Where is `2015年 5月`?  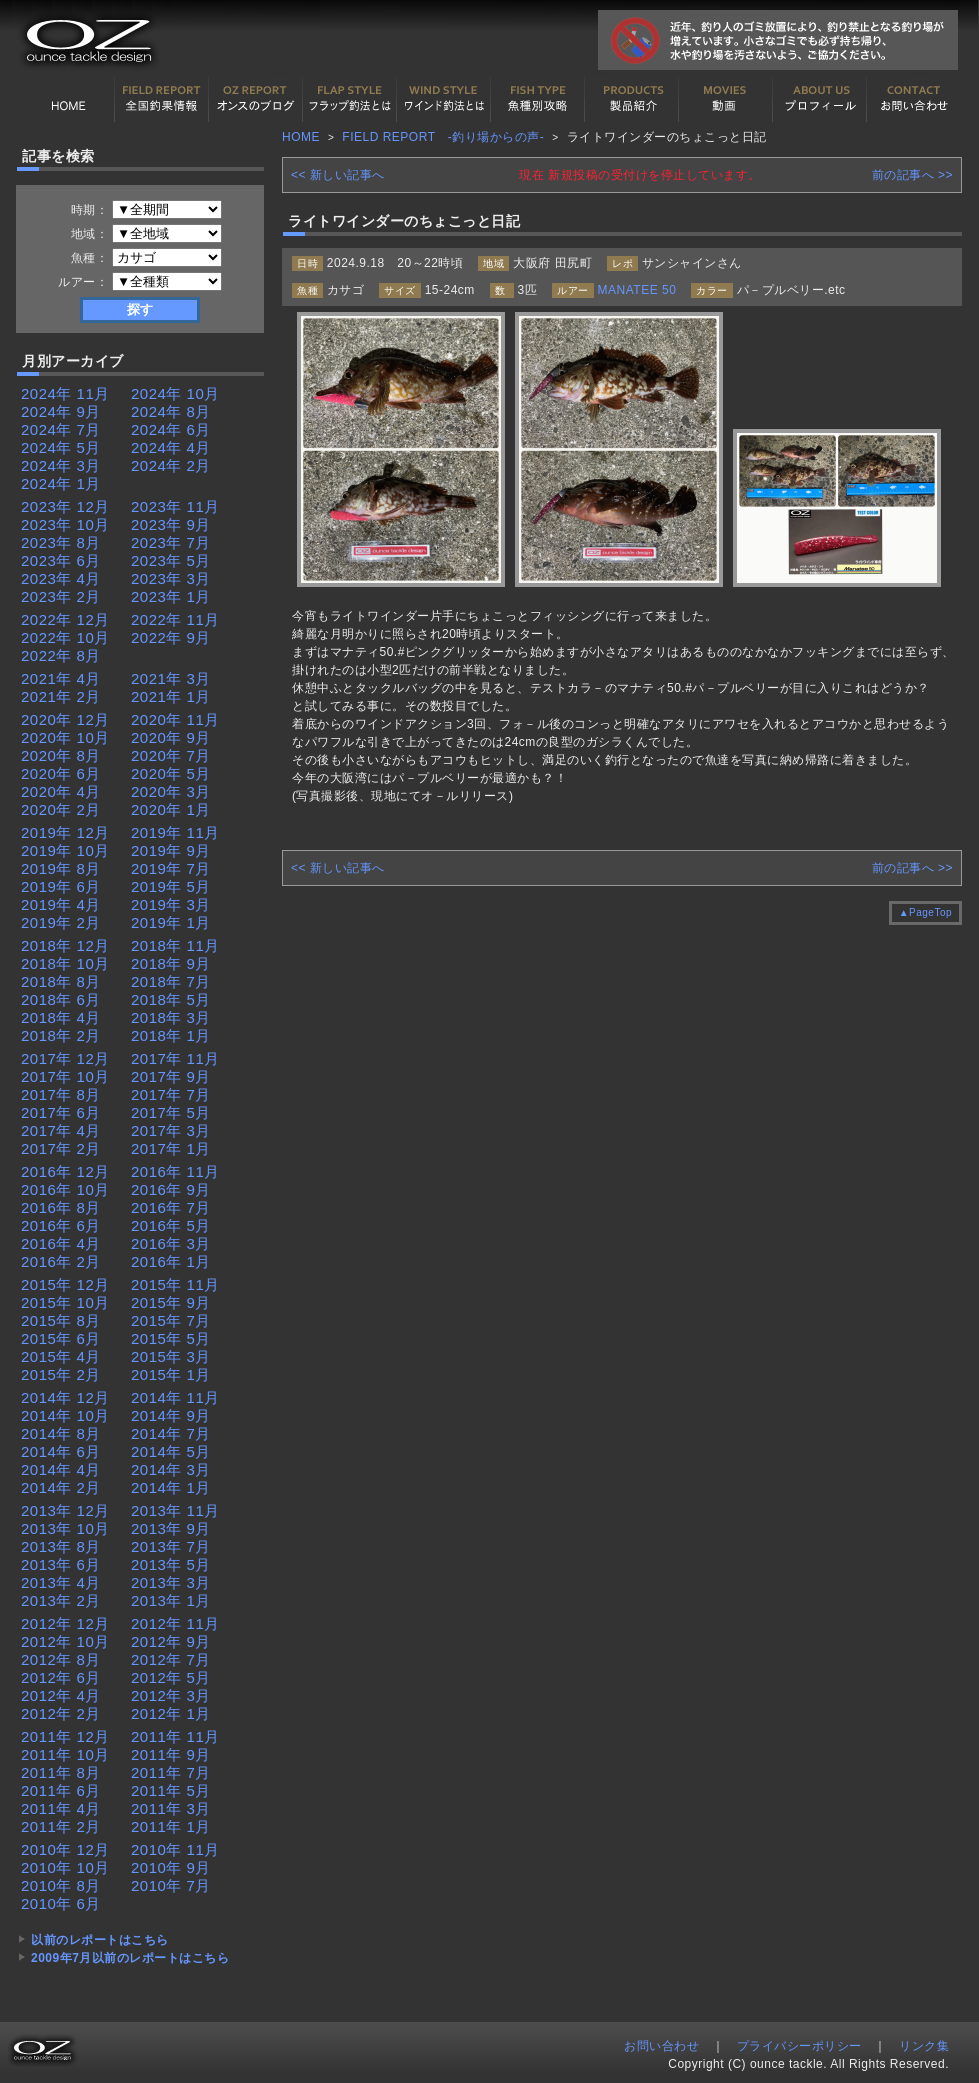
2015年 5月 is located at coordinates (171, 1338).